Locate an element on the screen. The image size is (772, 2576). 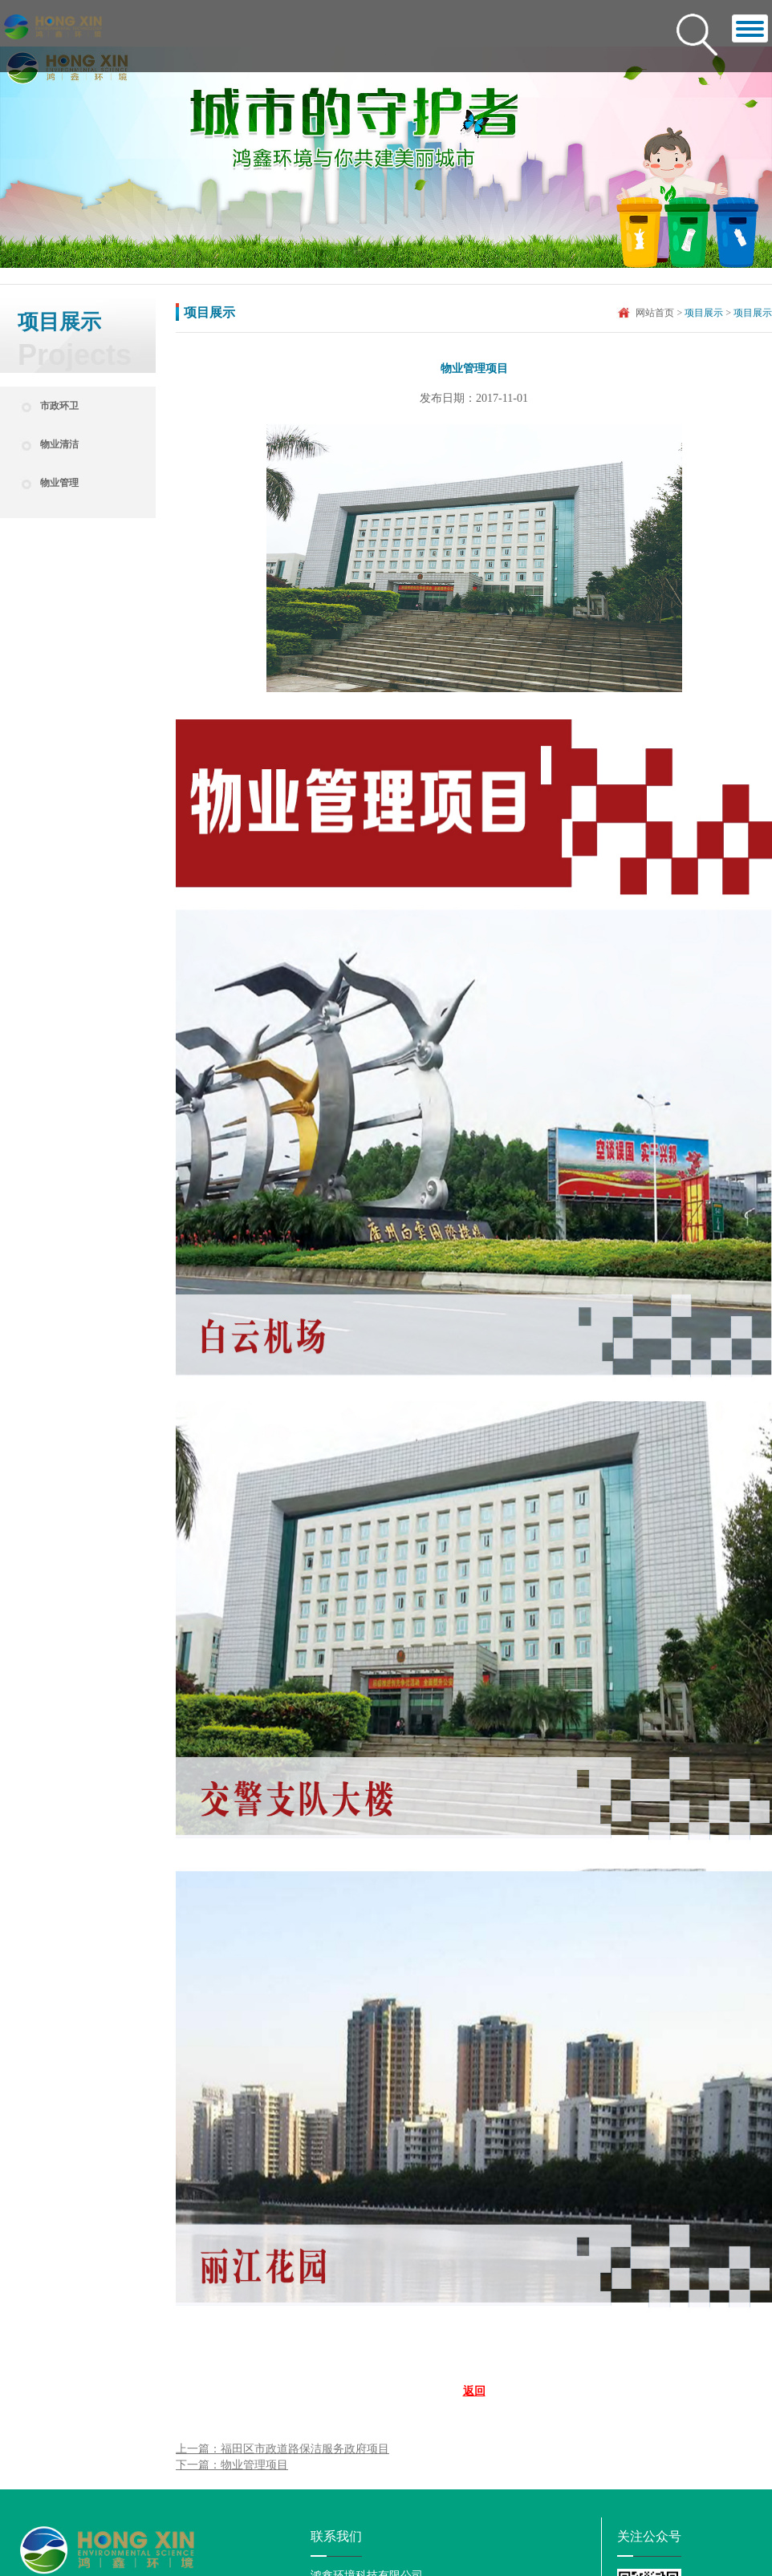
物业清洁 is located at coordinates (59, 444).